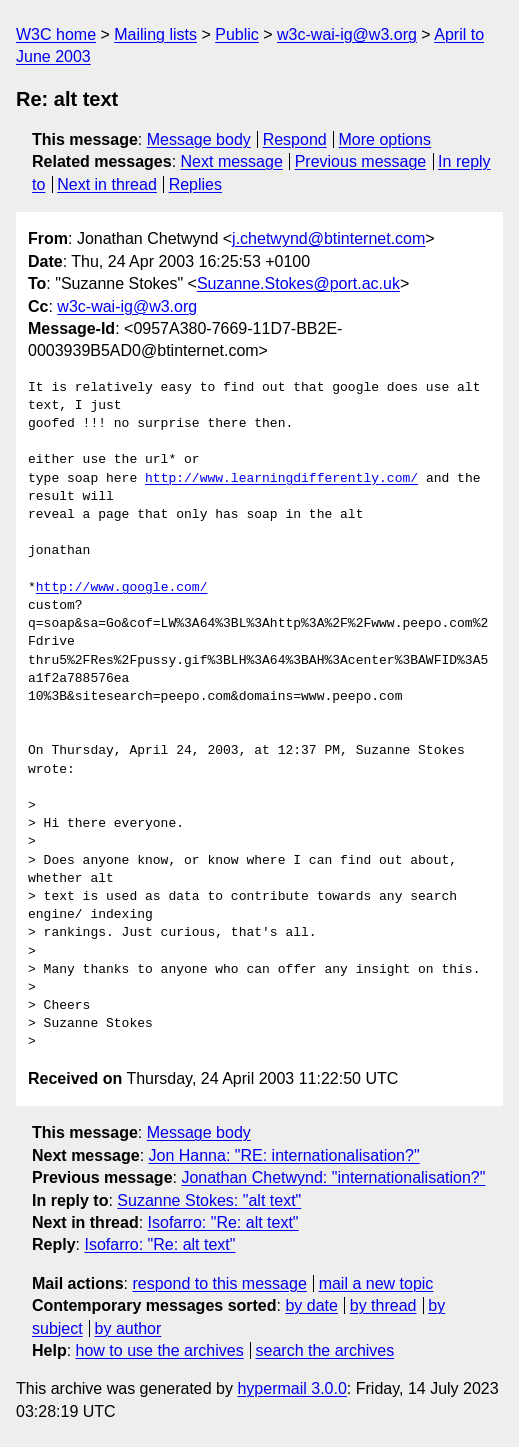 This screenshot has width=519, height=1447. Describe the element at coordinates (199, 139) in the screenshot. I see `Message body` at that location.